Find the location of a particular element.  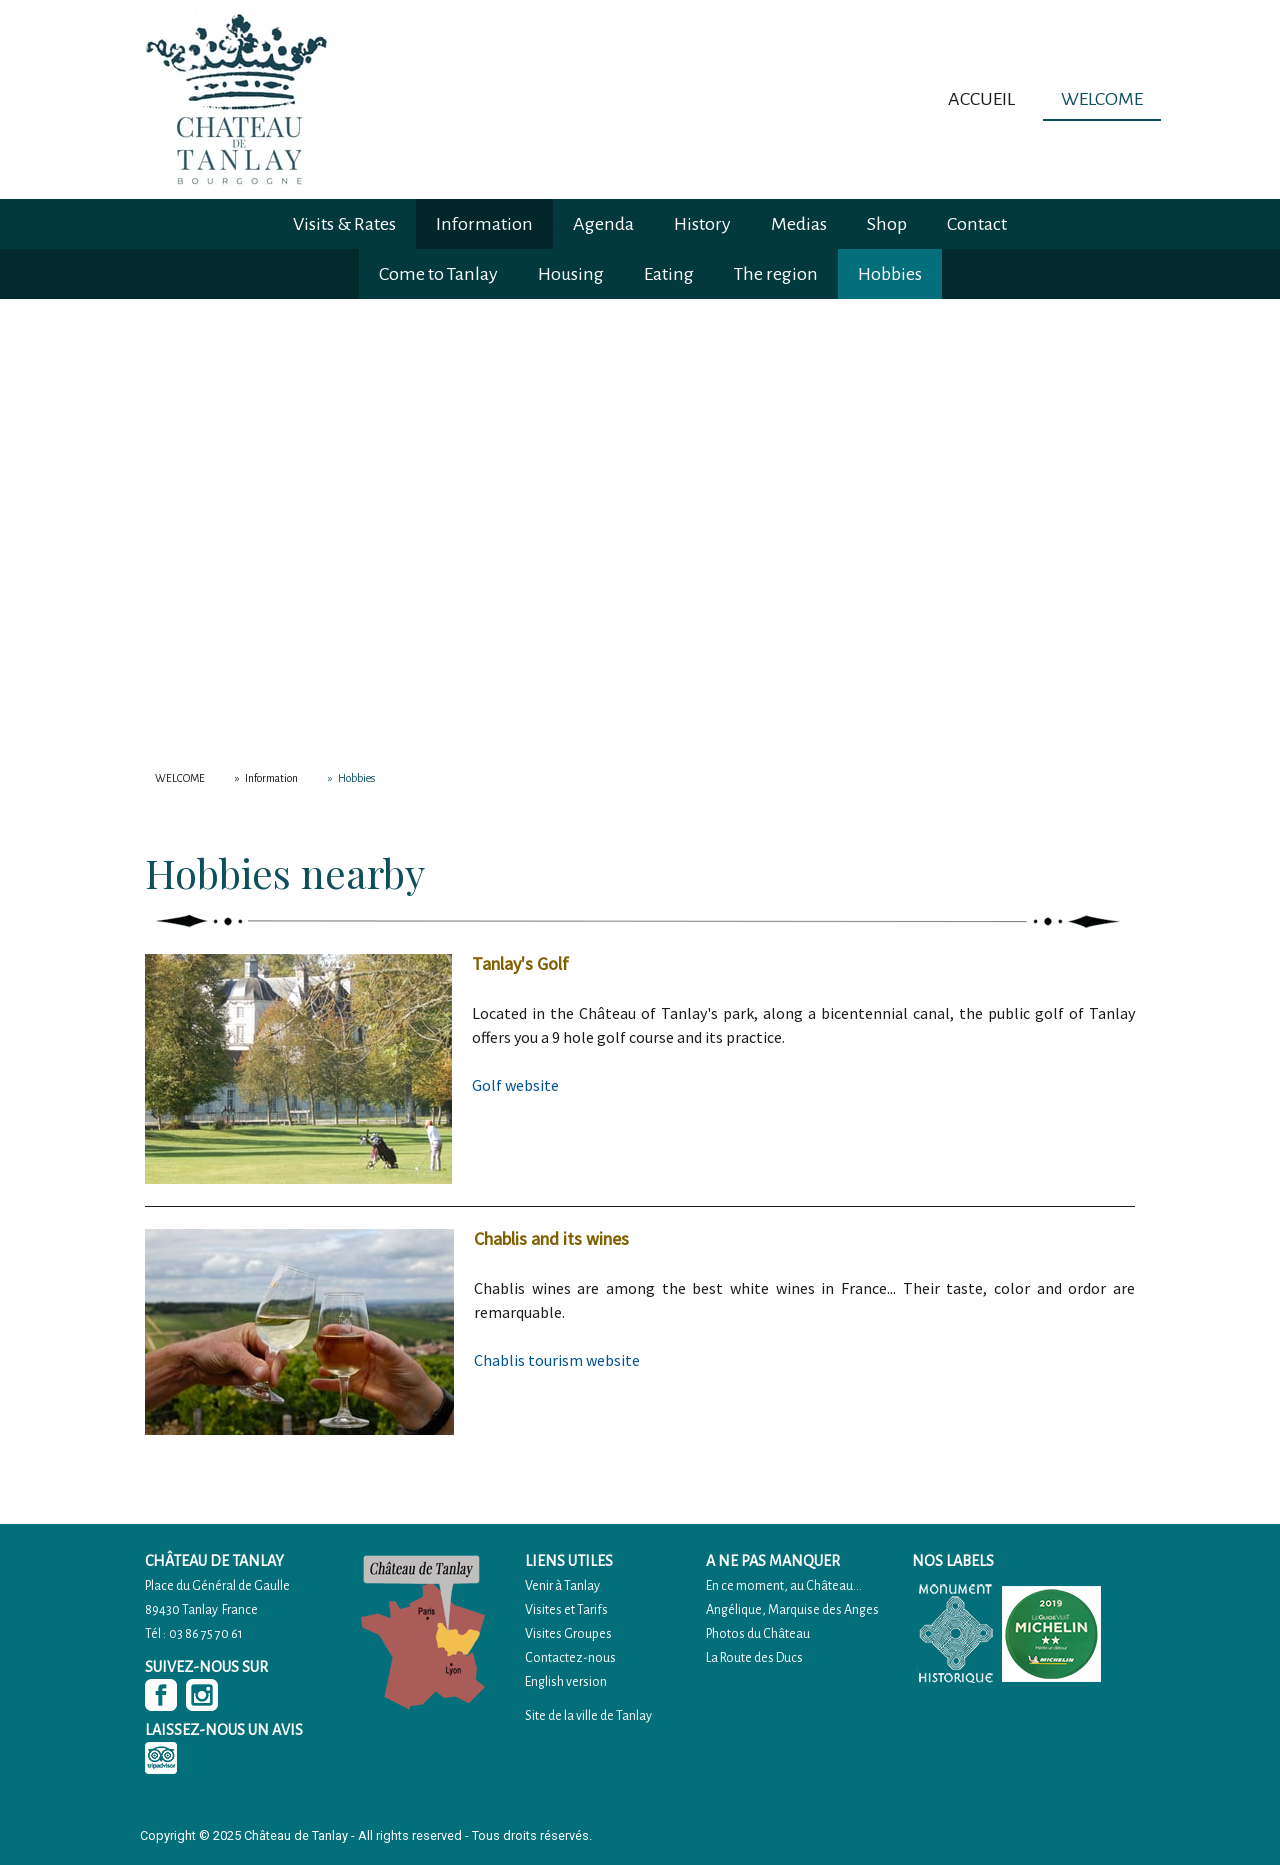

Golf website is located at coordinates (515, 1085).